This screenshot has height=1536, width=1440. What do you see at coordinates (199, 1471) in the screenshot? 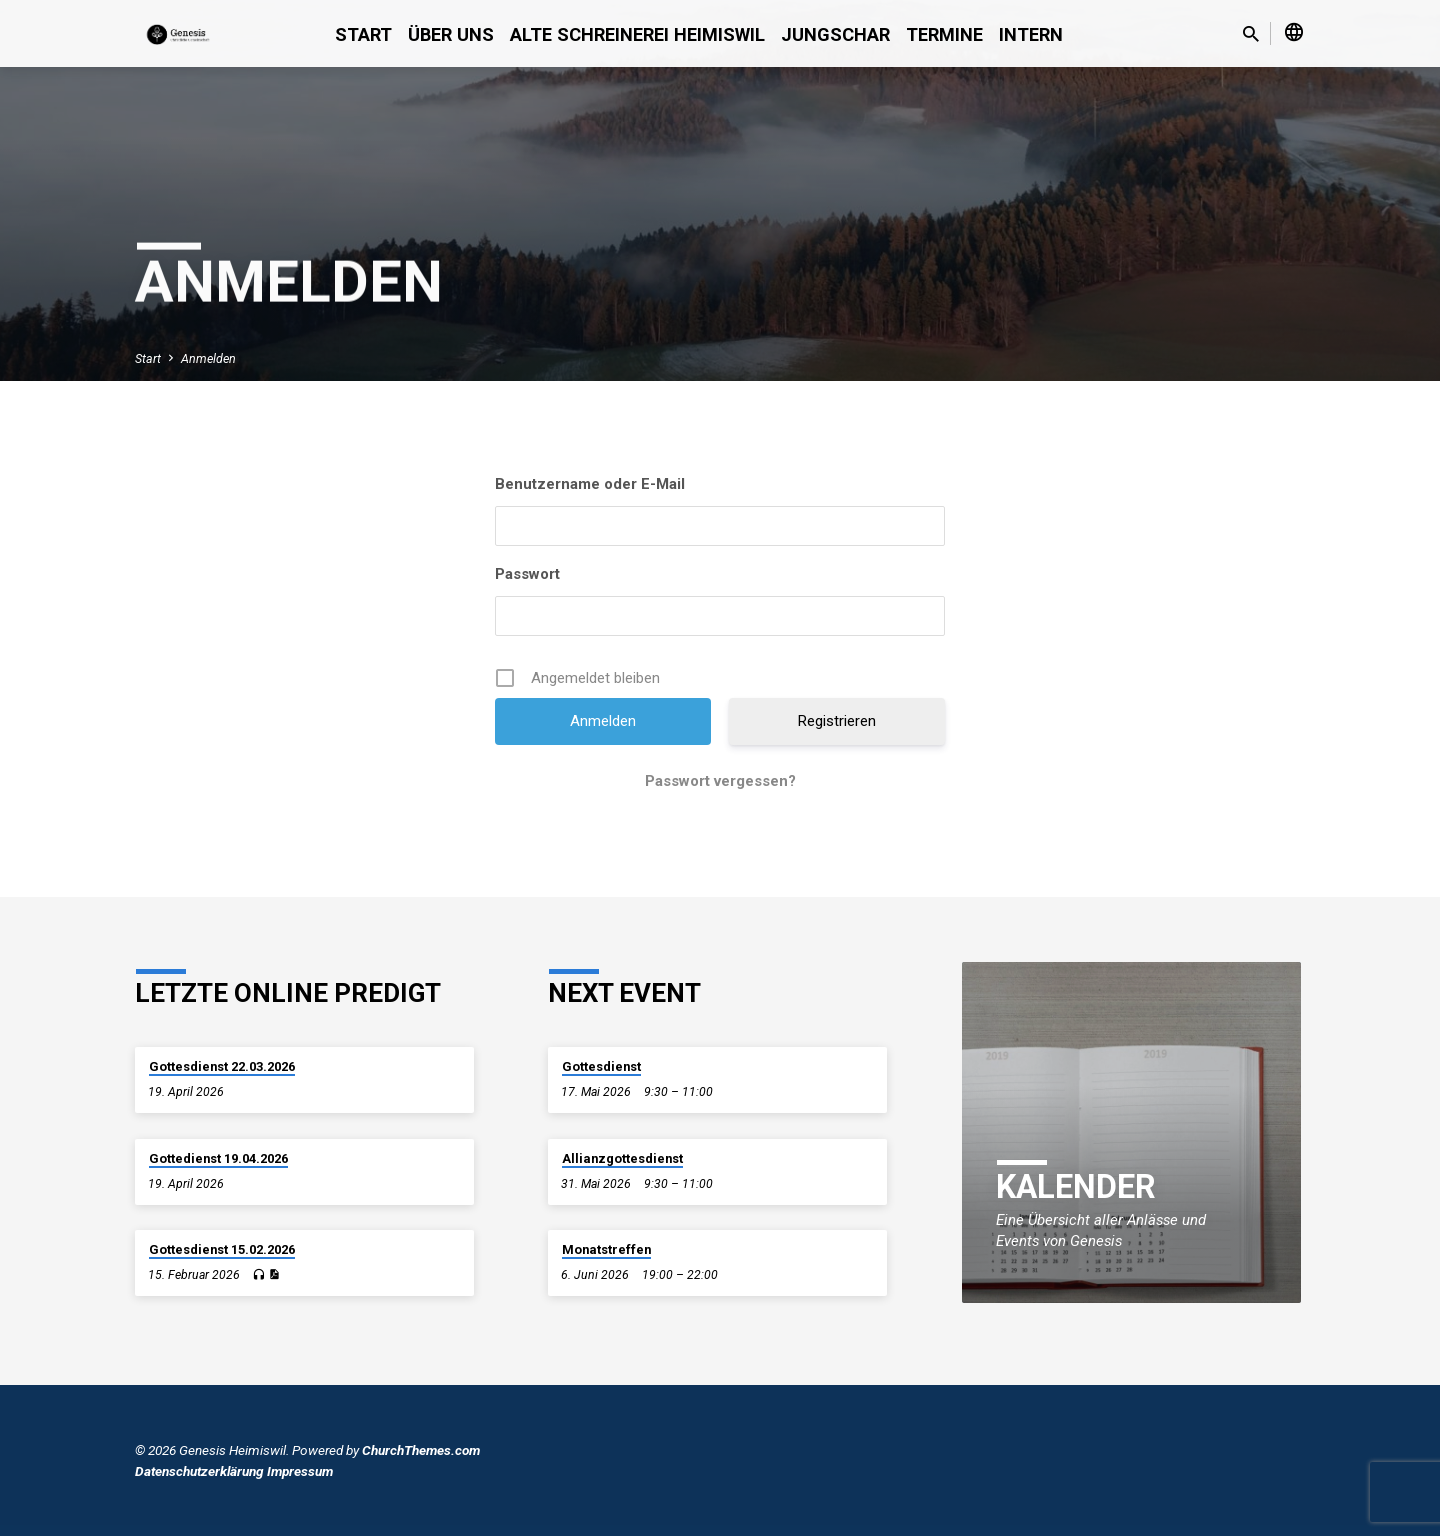
I see `Datenschutzerklärung` at bounding box center [199, 1471].